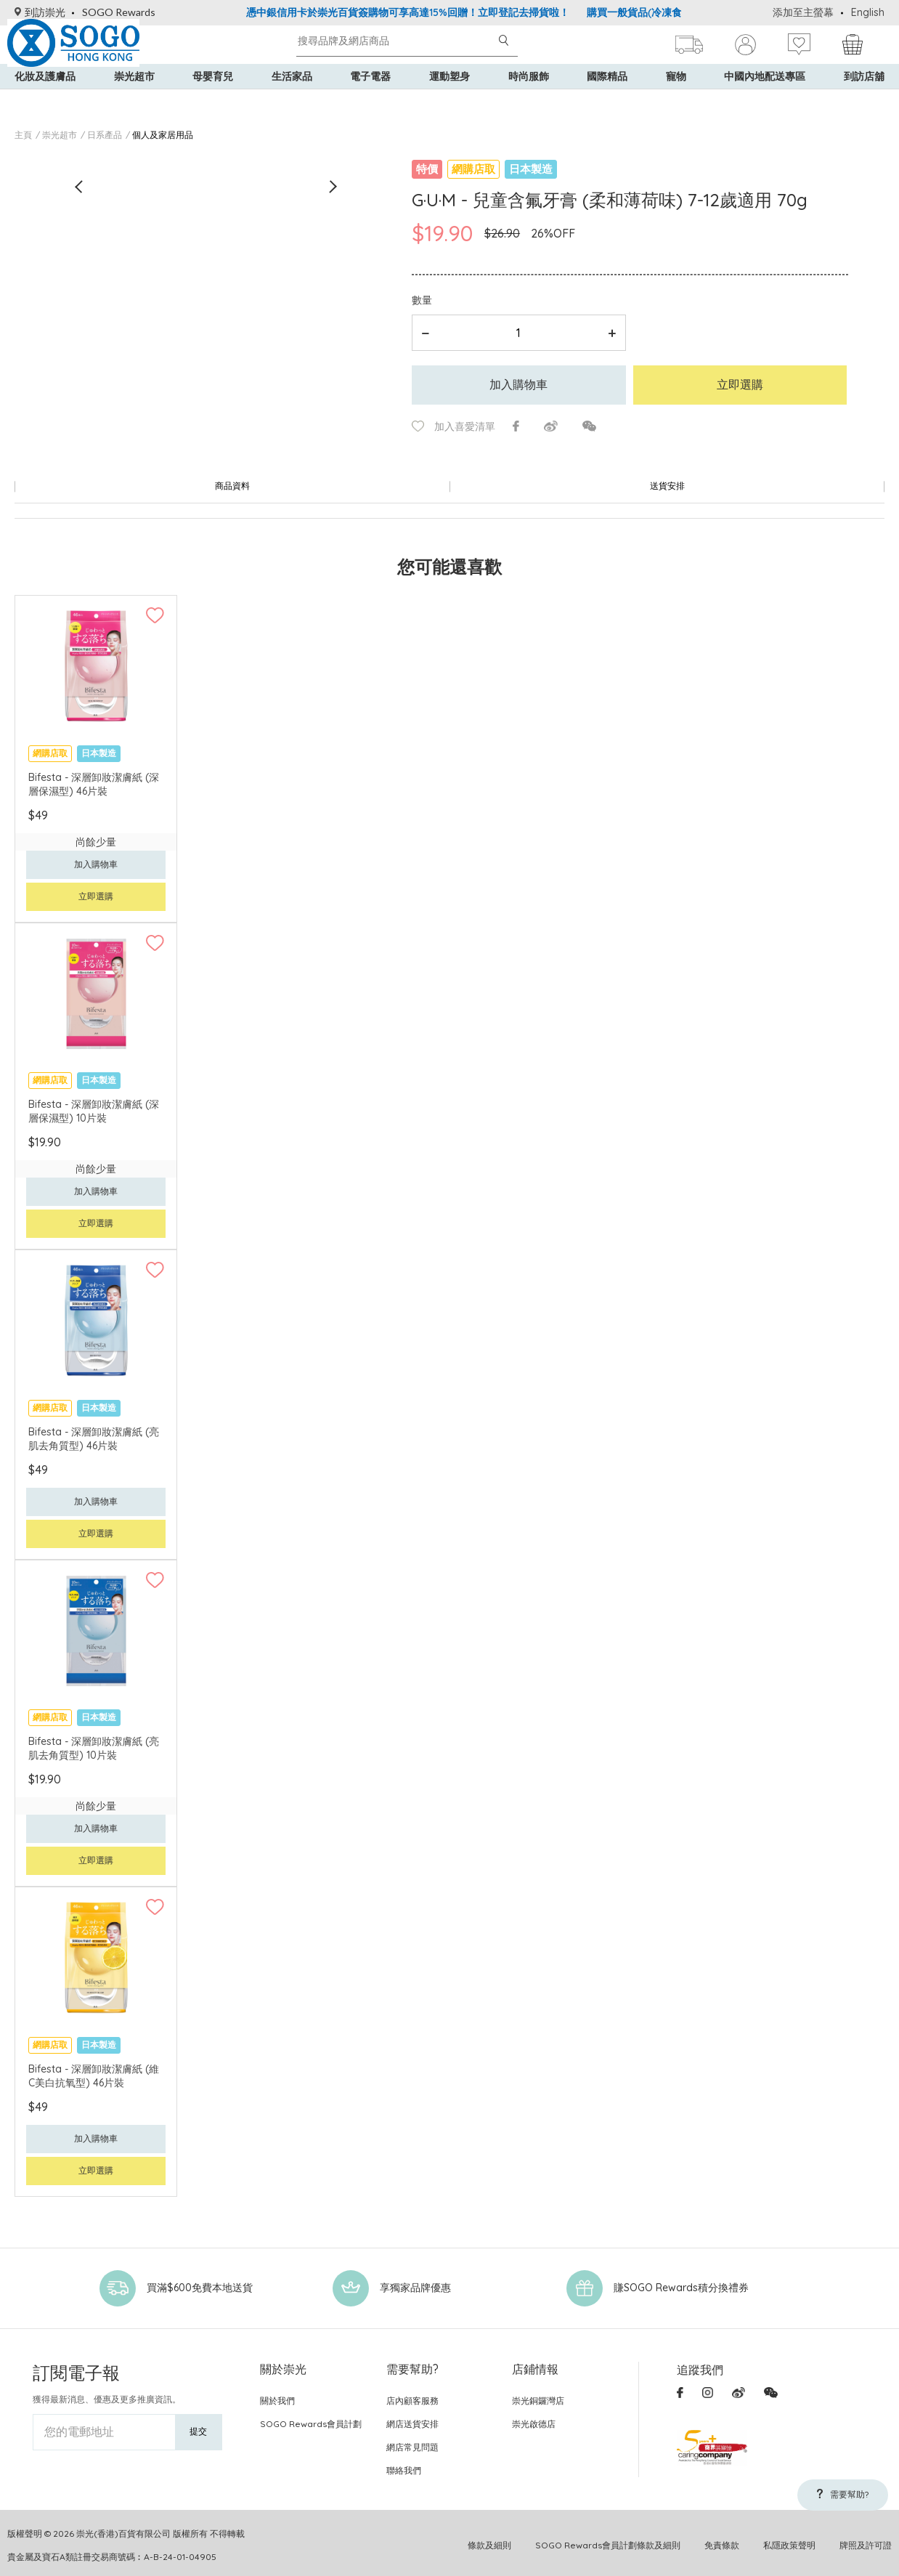  I want to click on 日系產品, so click(104, 134).